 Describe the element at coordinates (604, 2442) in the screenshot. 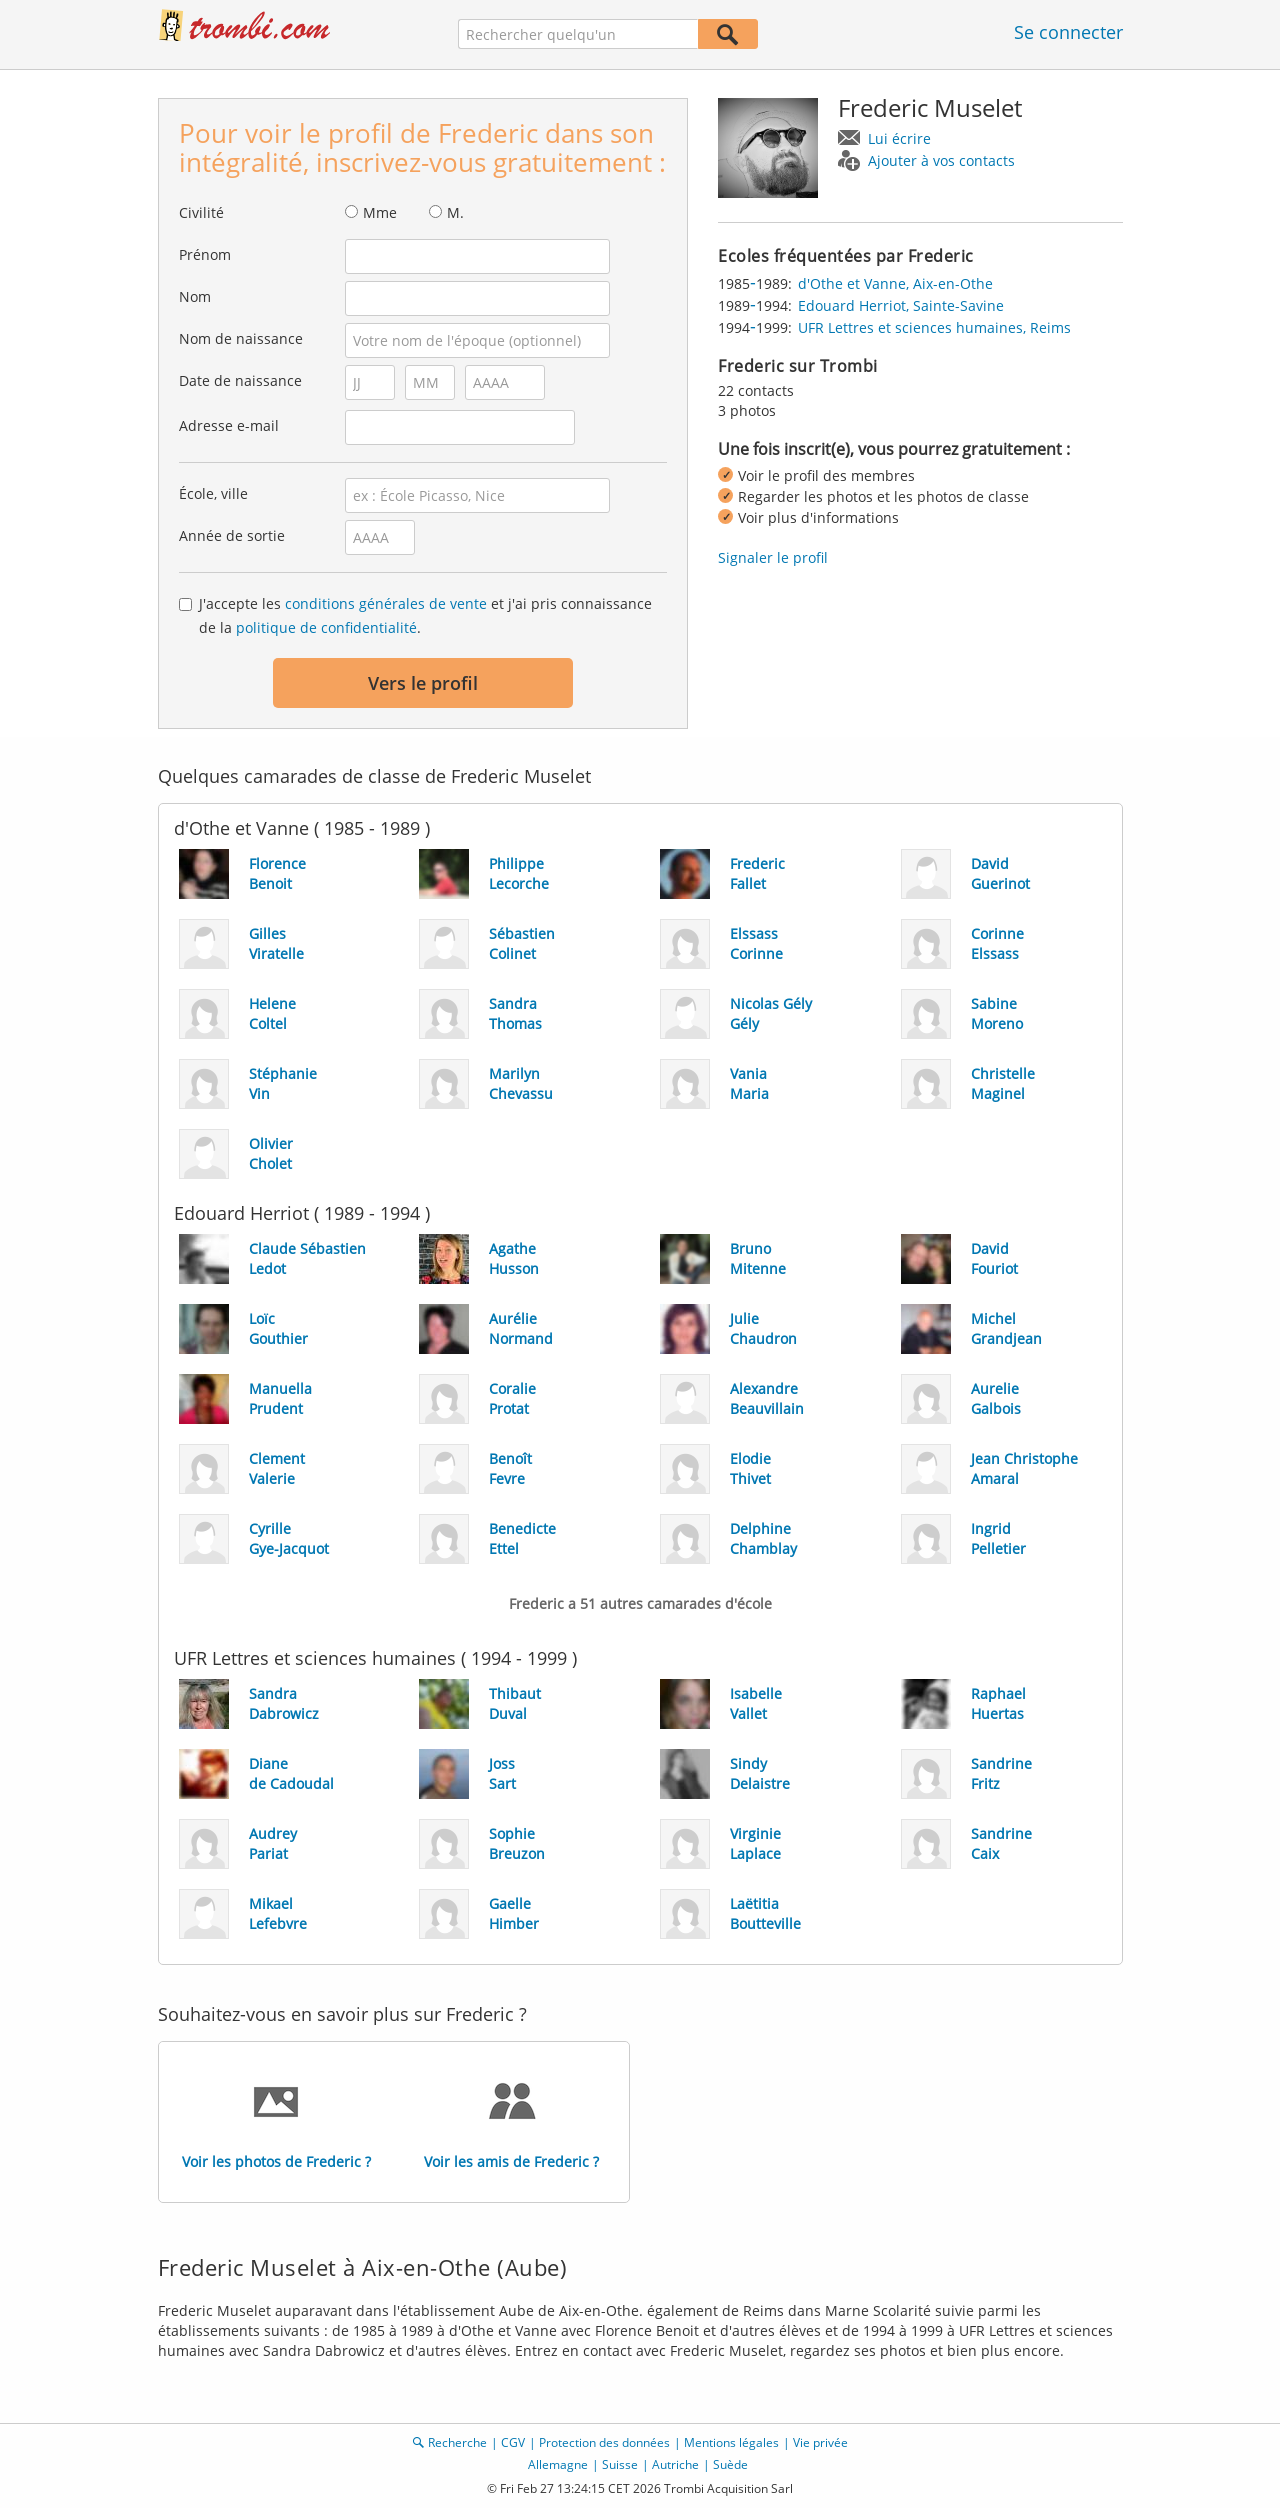

I see `Protection des données` at that location.